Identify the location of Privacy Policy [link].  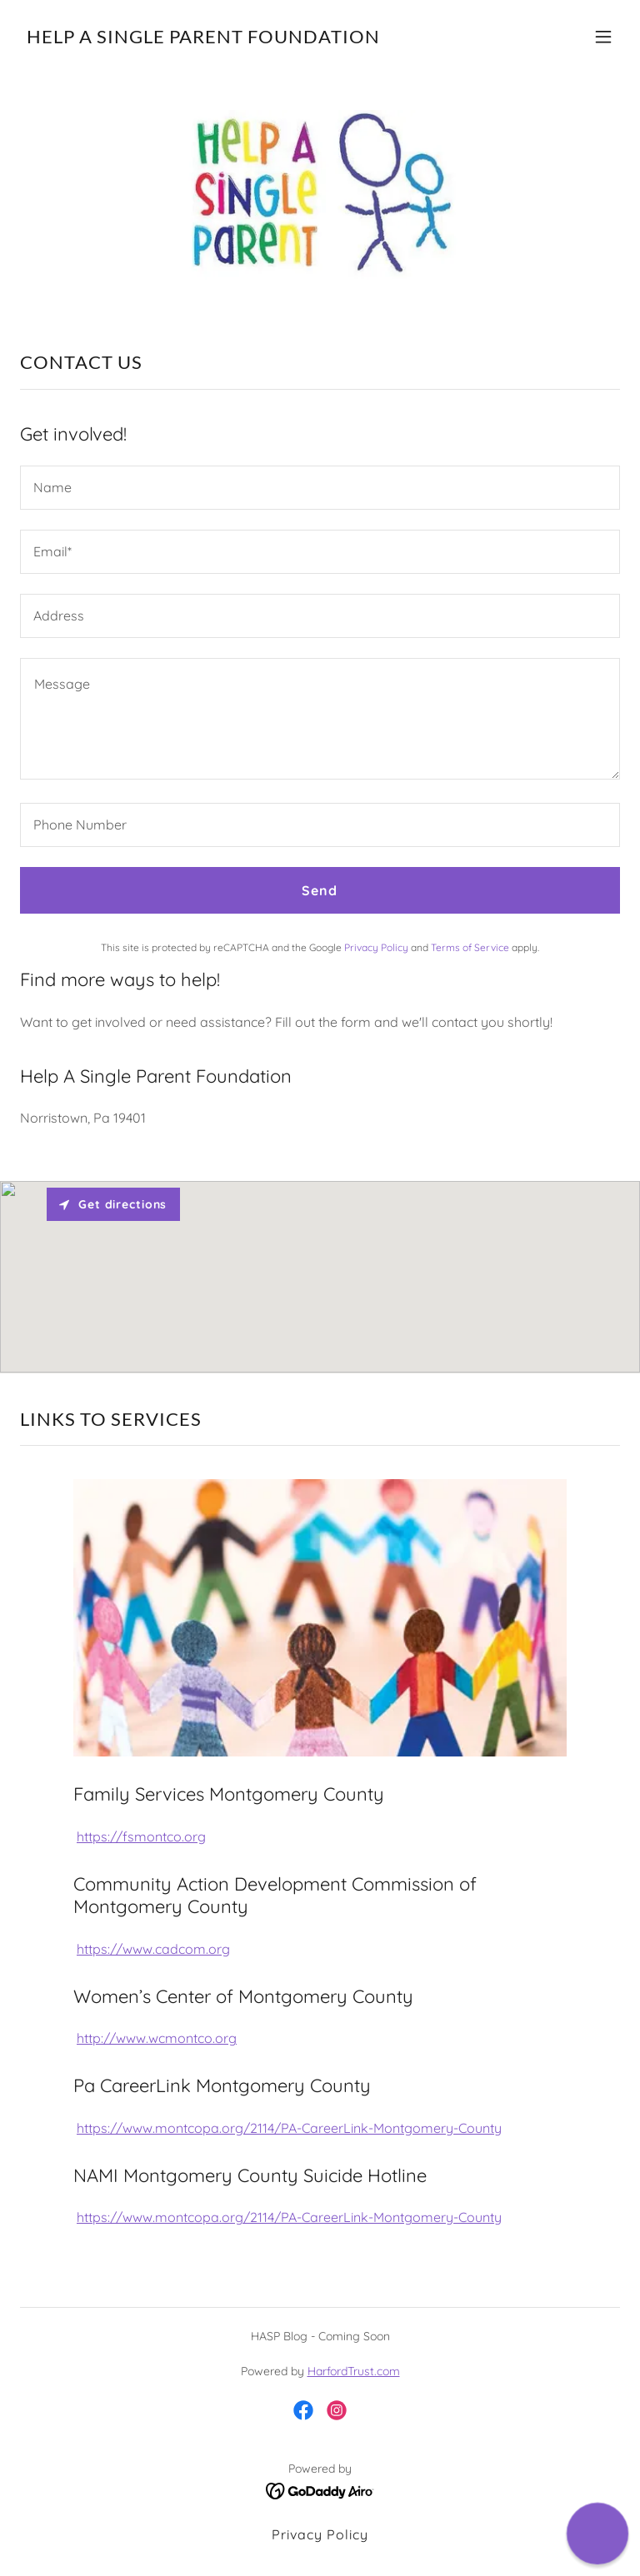
(376, 947).